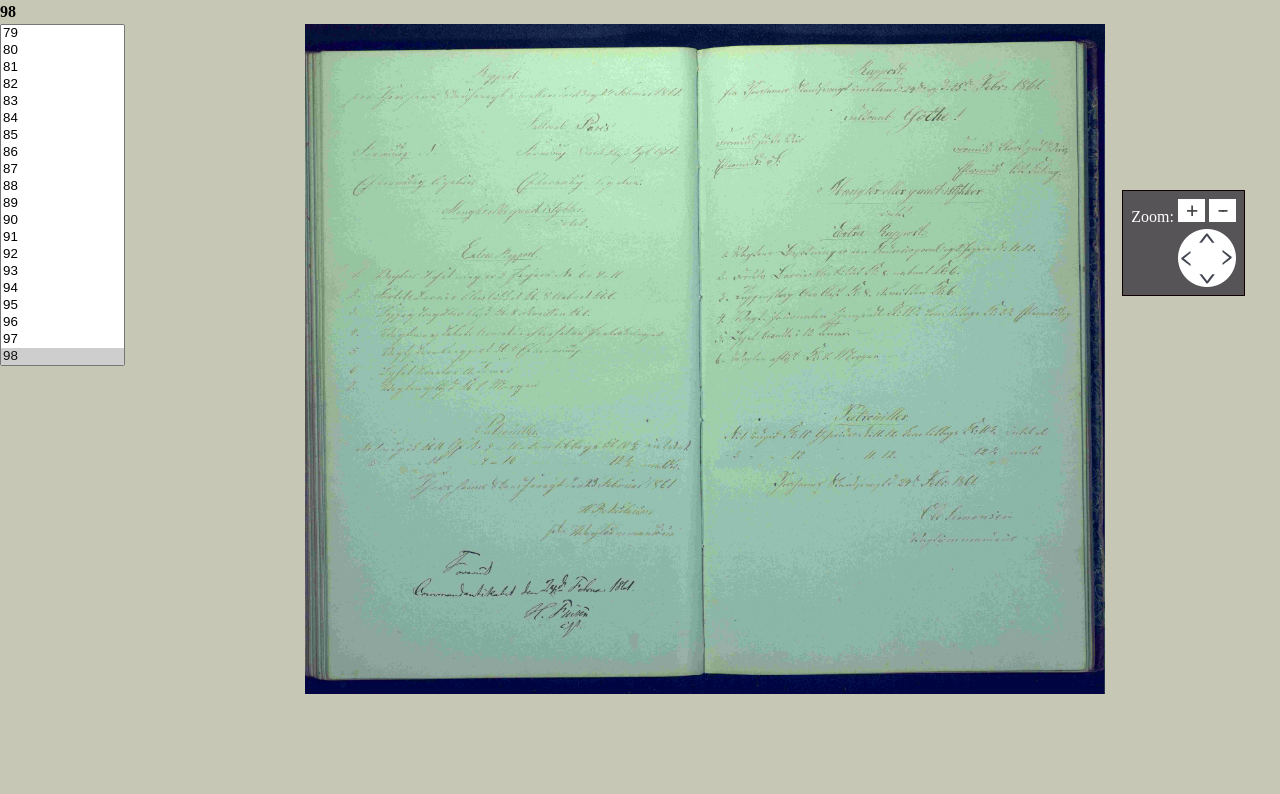 The image size is (1280, 794). What do you see at coordinates (62, 305) in the screenshot?
I see `95` at bounding box center [62, 305].